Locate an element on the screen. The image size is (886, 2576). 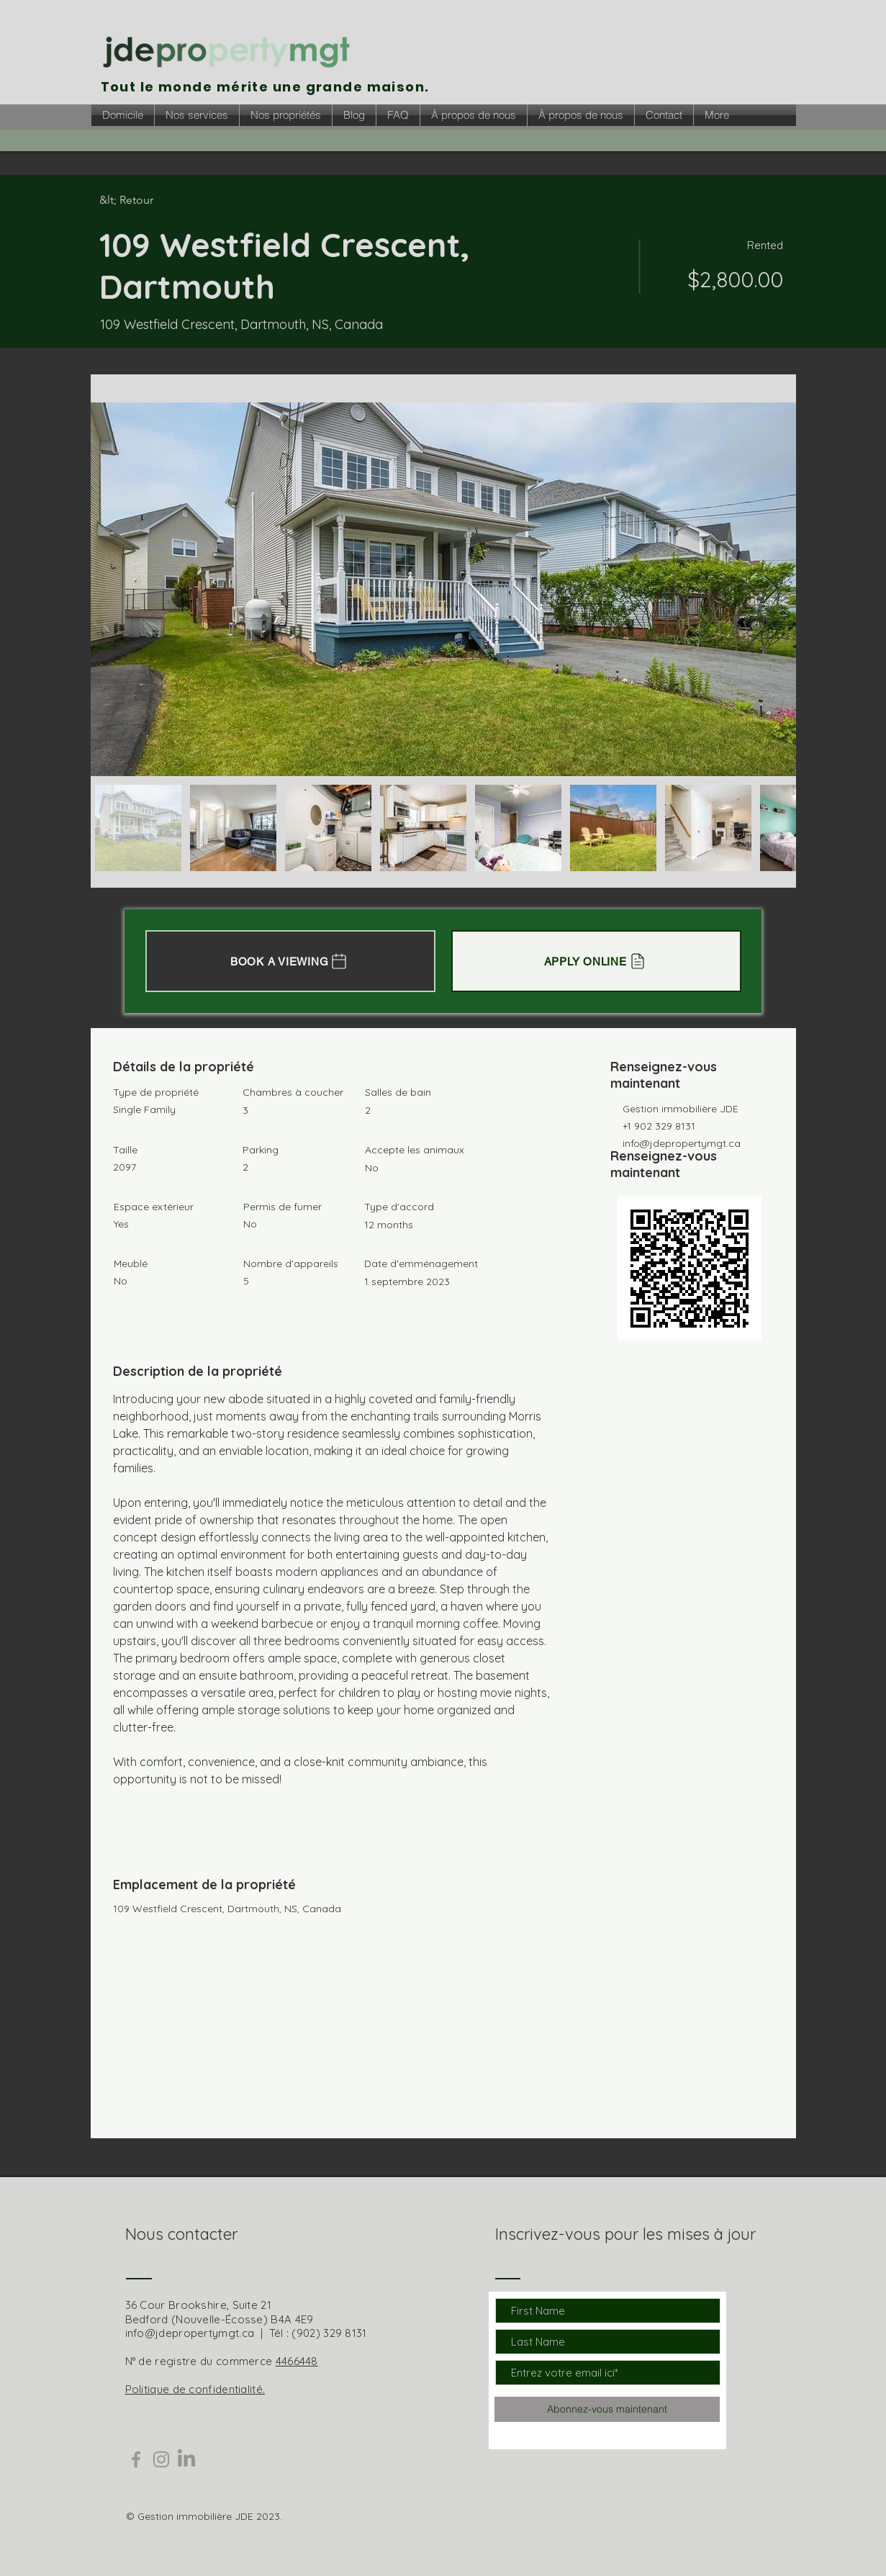
[Grey Instagram Icon] is located at coordinates (161, 2459).